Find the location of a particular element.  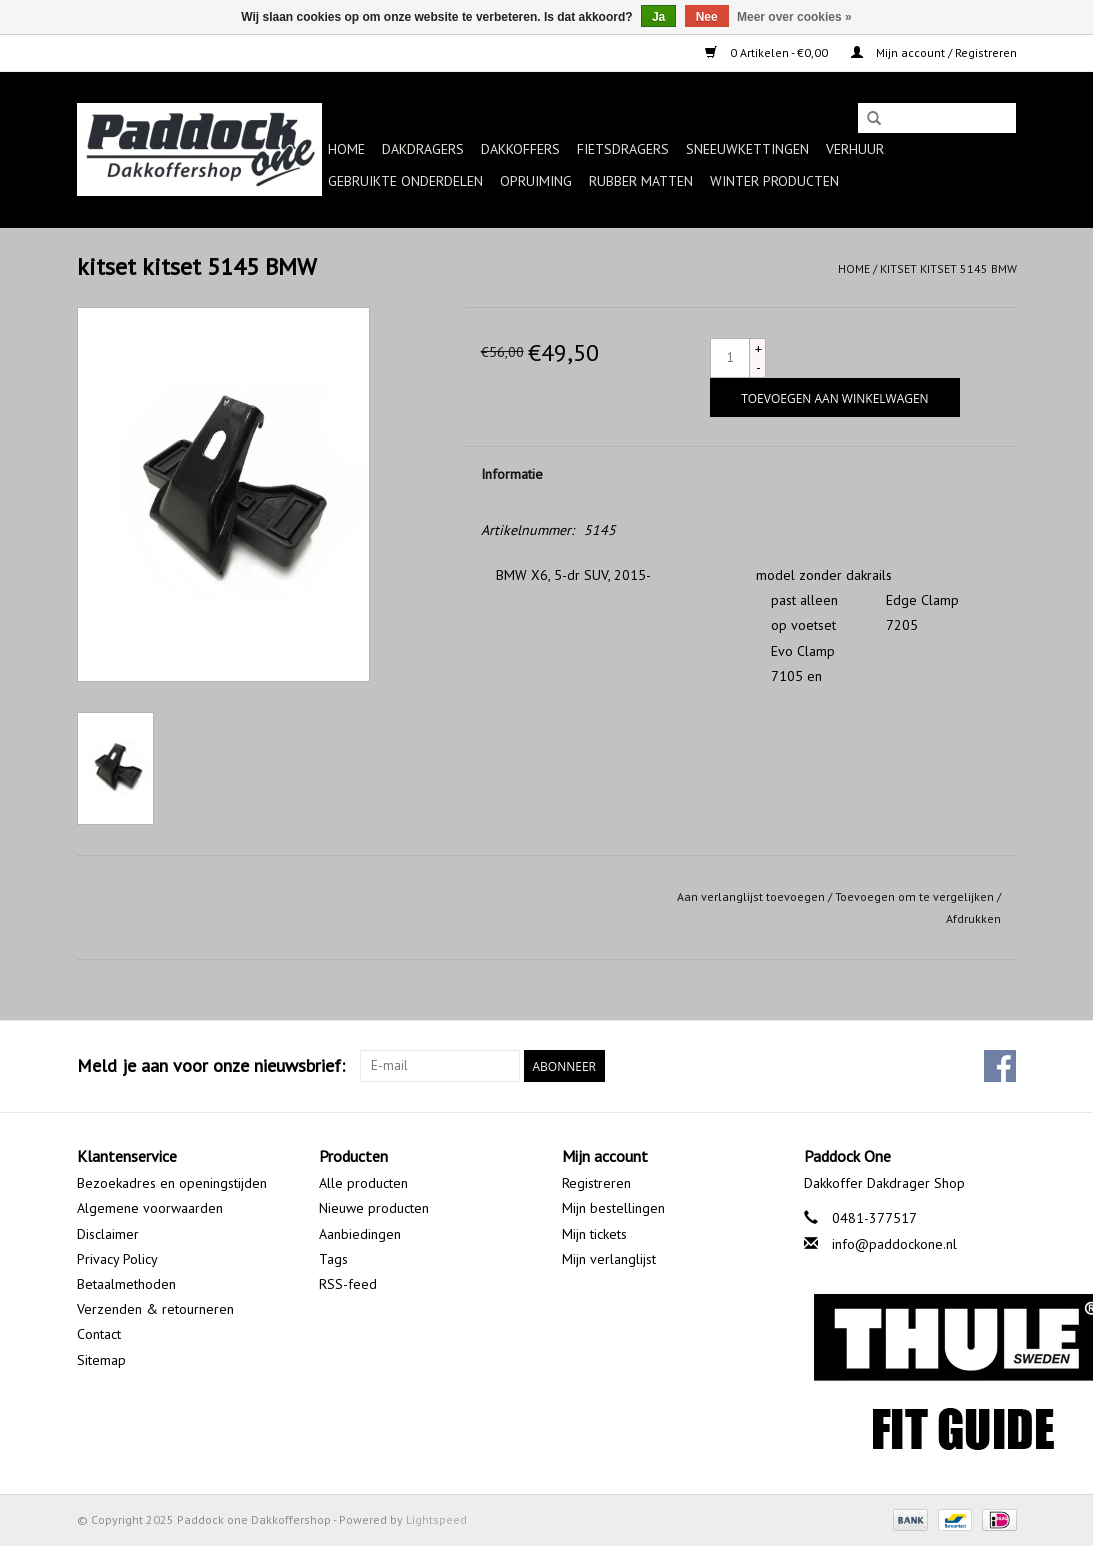

Home is located at coordinates (346, 149).